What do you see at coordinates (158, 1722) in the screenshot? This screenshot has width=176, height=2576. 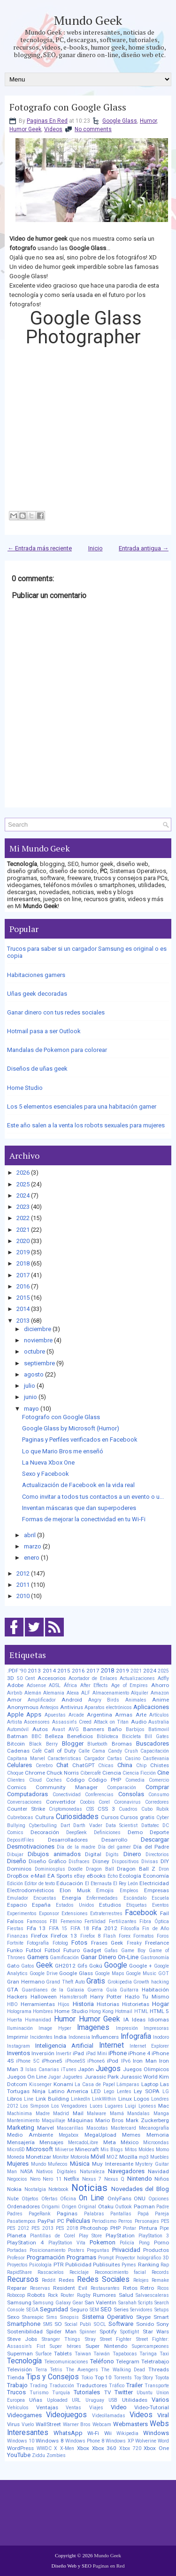 I see `Australia` at bounding box center [158, 1722].